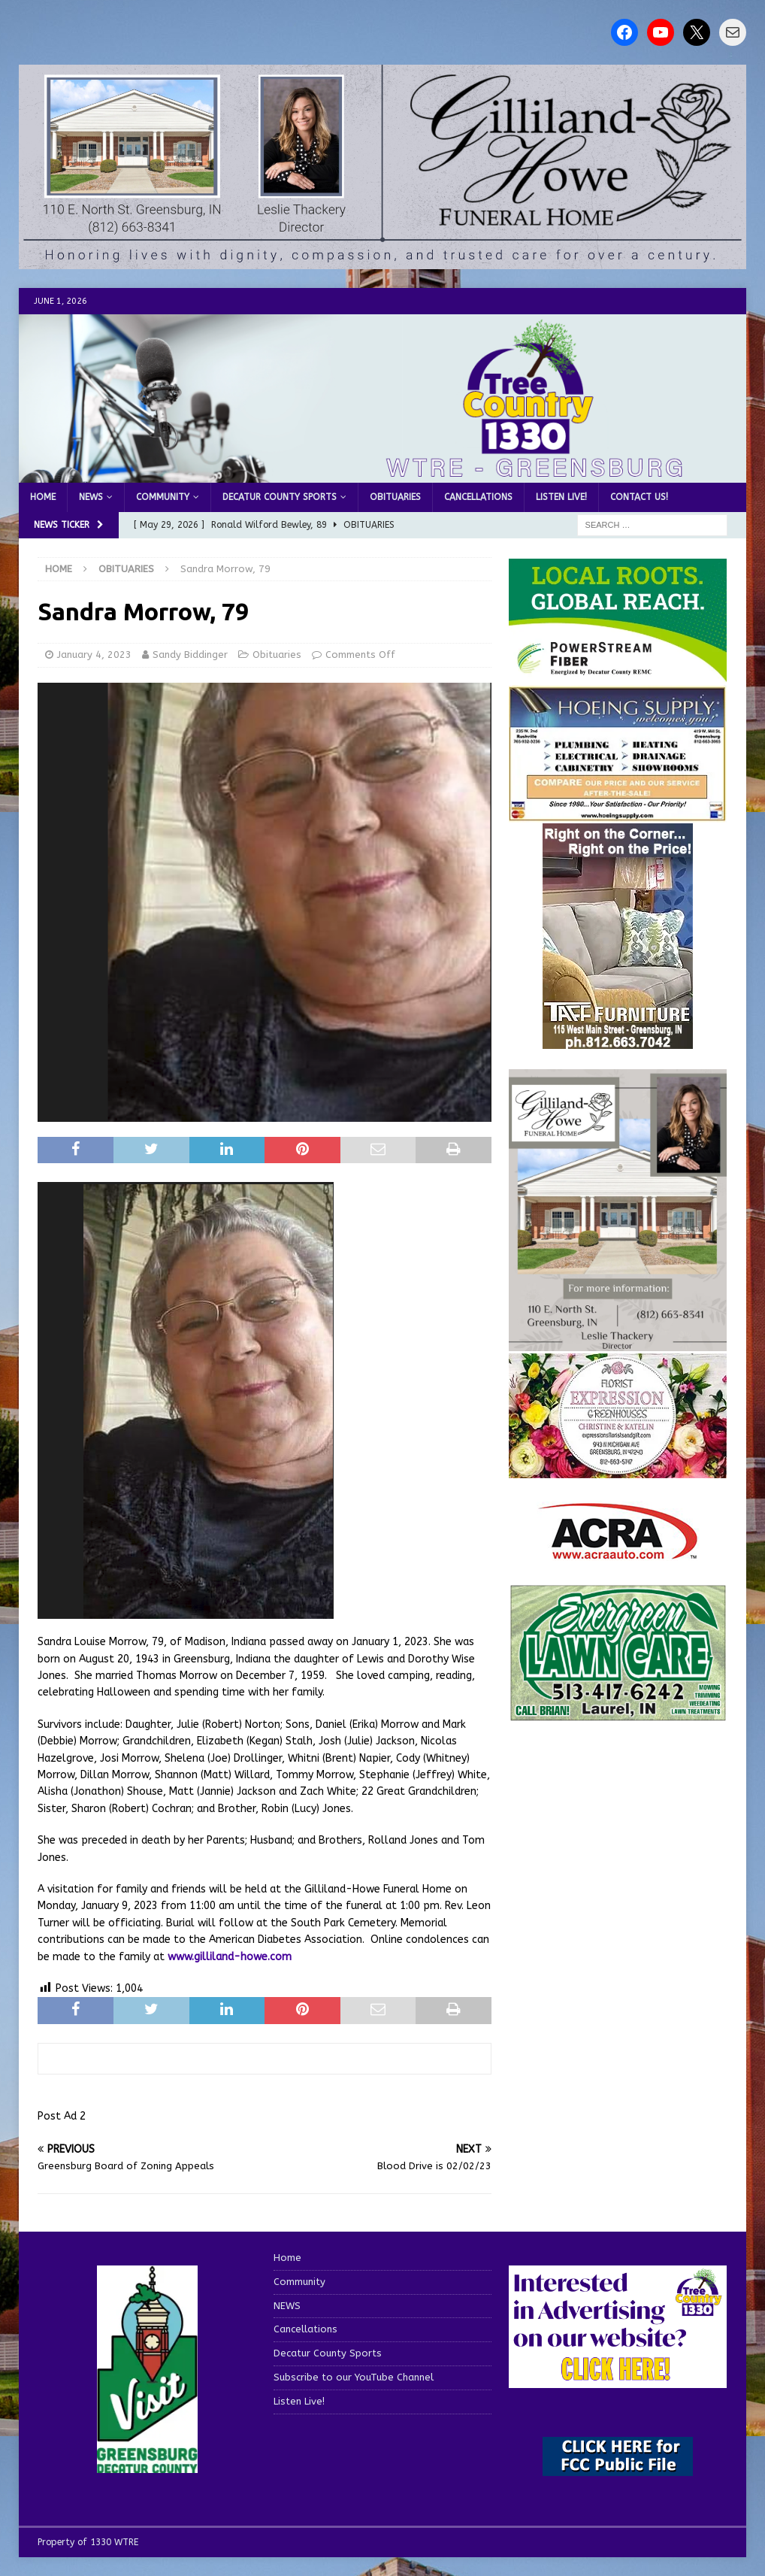  What do you see at coordinates (354, 2377) in the screenshot?
I see `Subscribe to our YouTube Channel` at bounding box center [354, 2377].